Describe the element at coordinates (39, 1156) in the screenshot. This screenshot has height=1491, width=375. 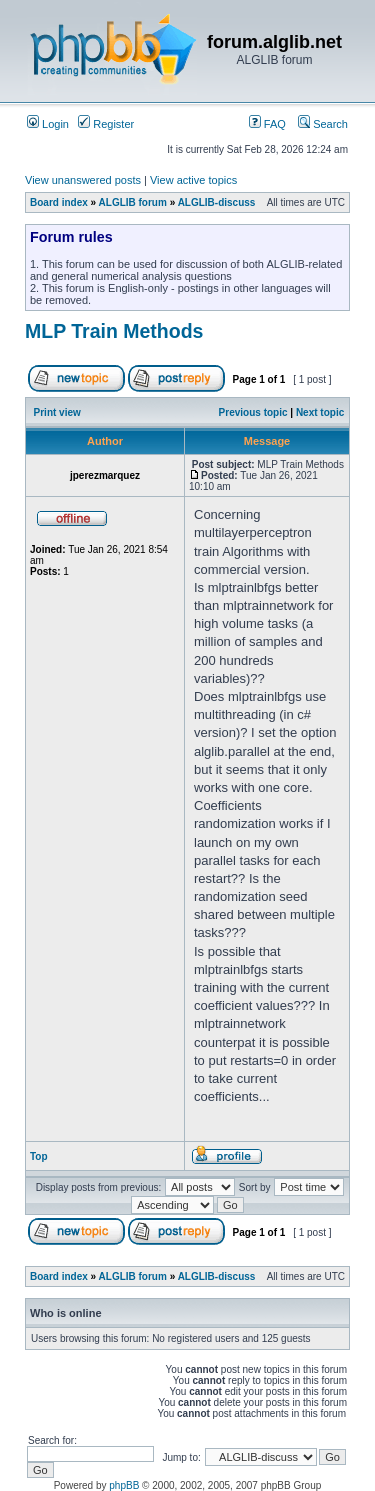
I see `Top` at that location.